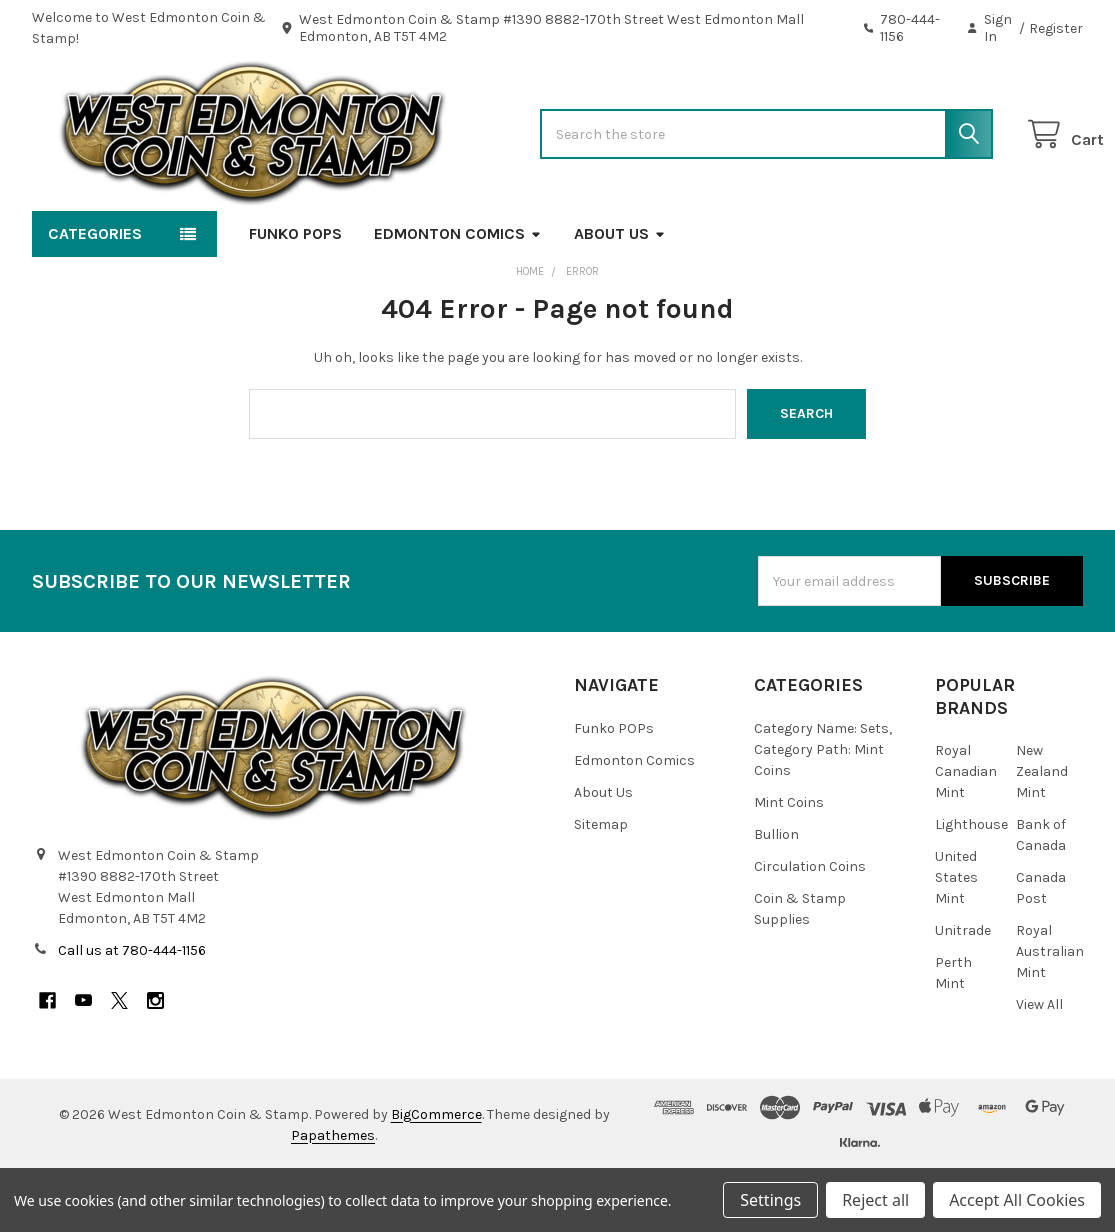  Describe the element at coordinates (971, 885) in the screenshot. I see `Lighthouse` at that location.